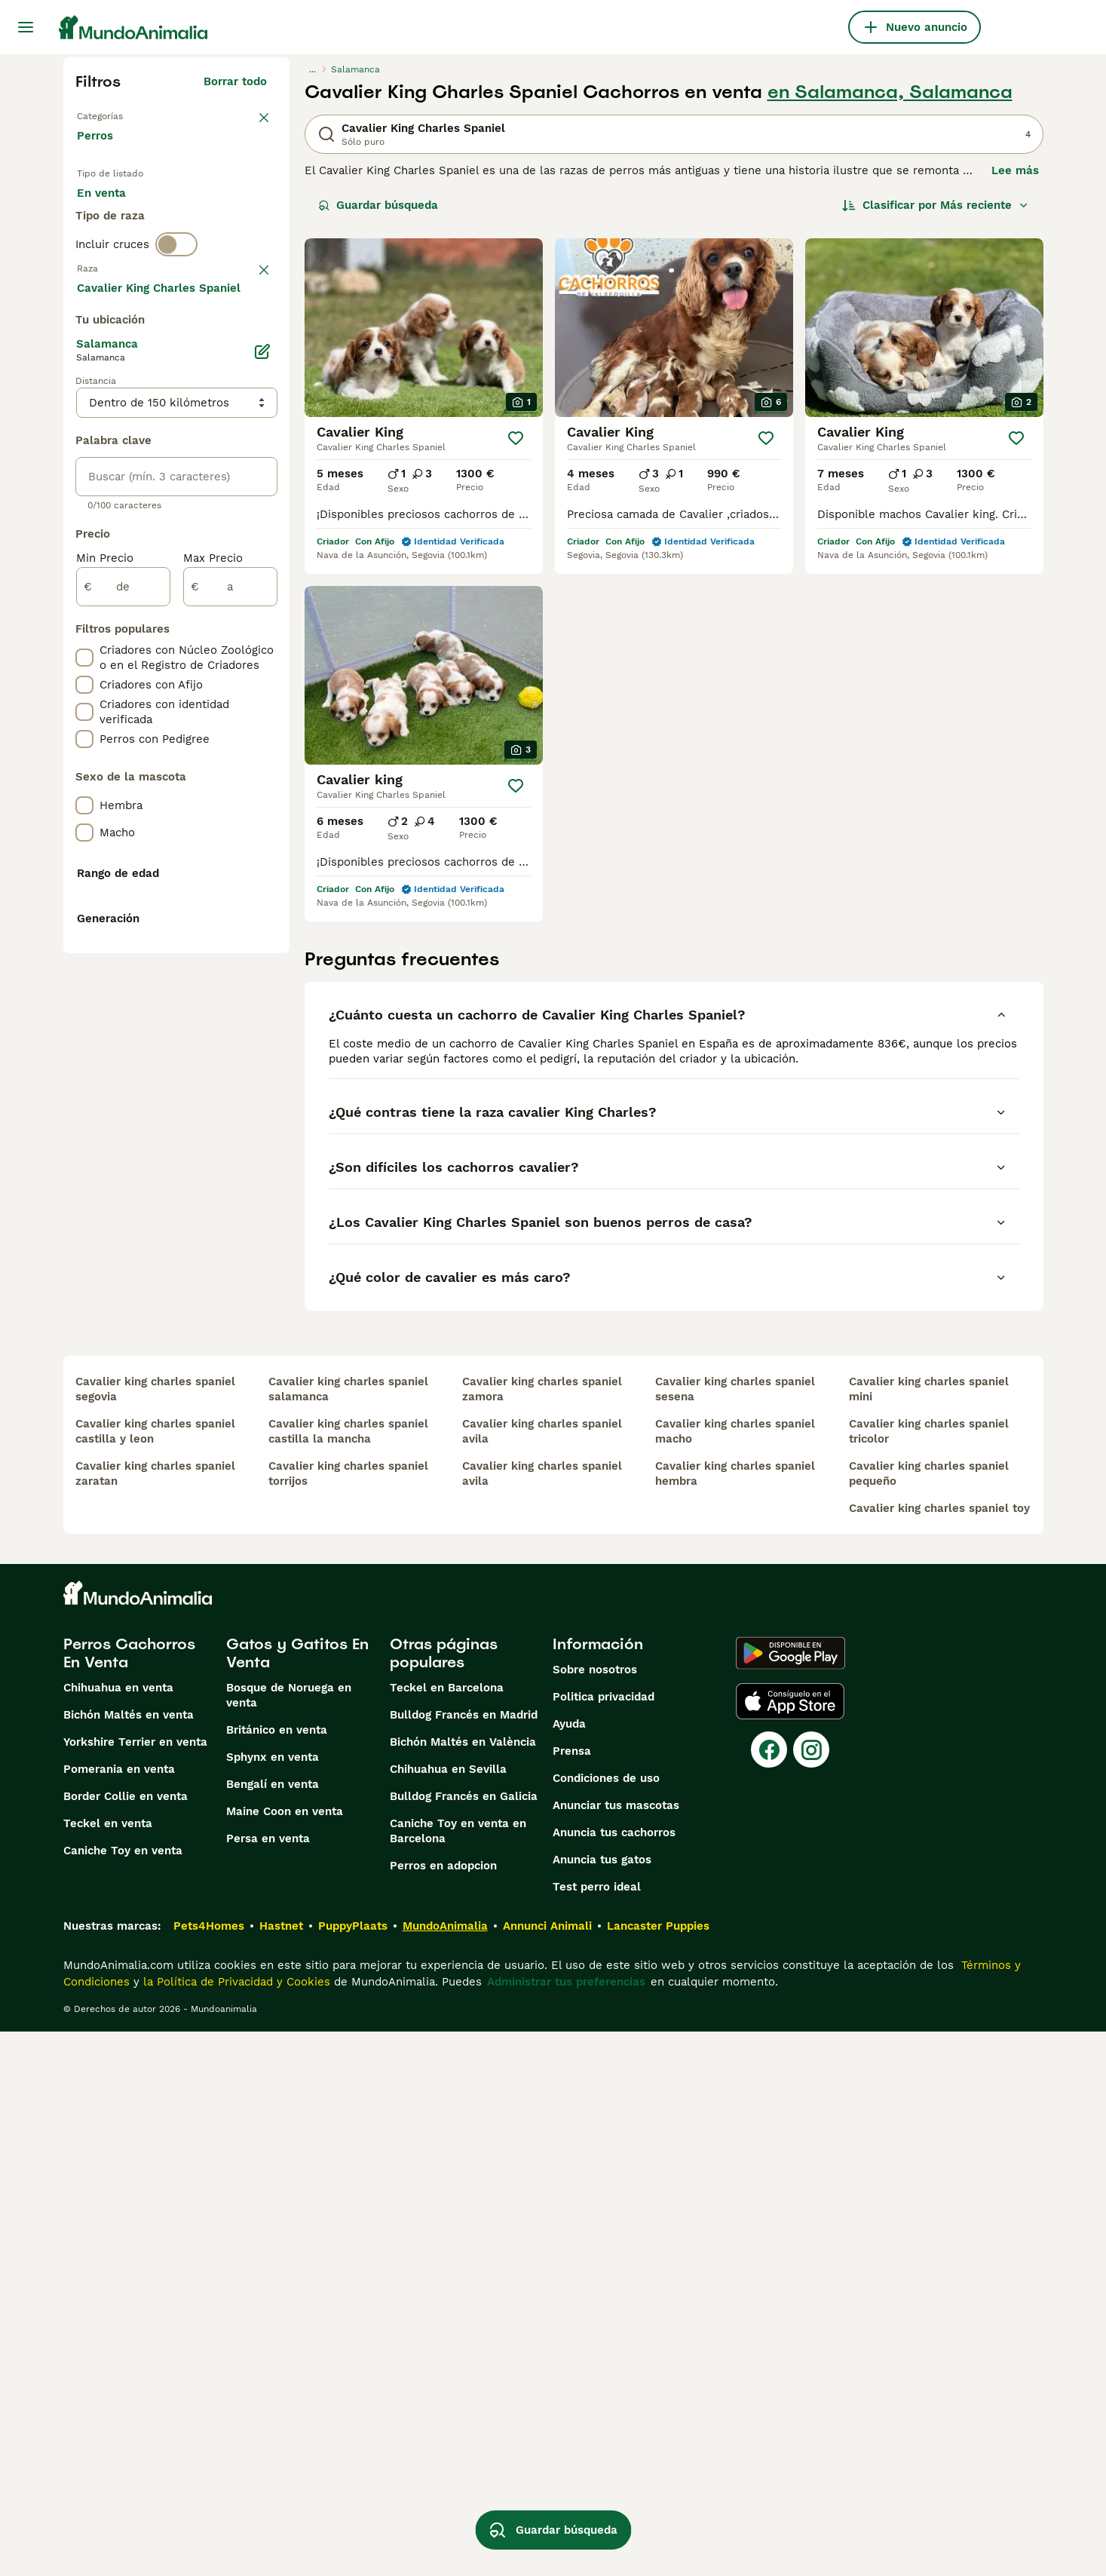 This screenshot has height=2576, width=1106. I want to click on Anuncia tus cachorros, so click(614, 2377).